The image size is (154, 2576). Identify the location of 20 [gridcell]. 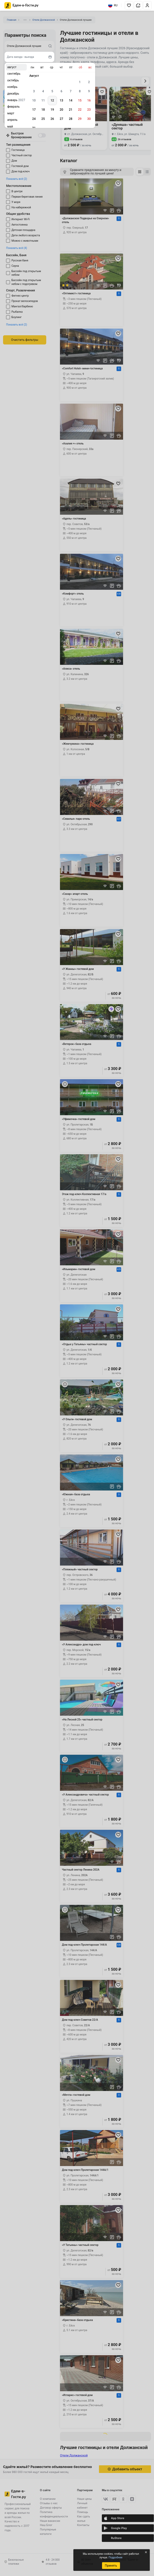
(61, 109).